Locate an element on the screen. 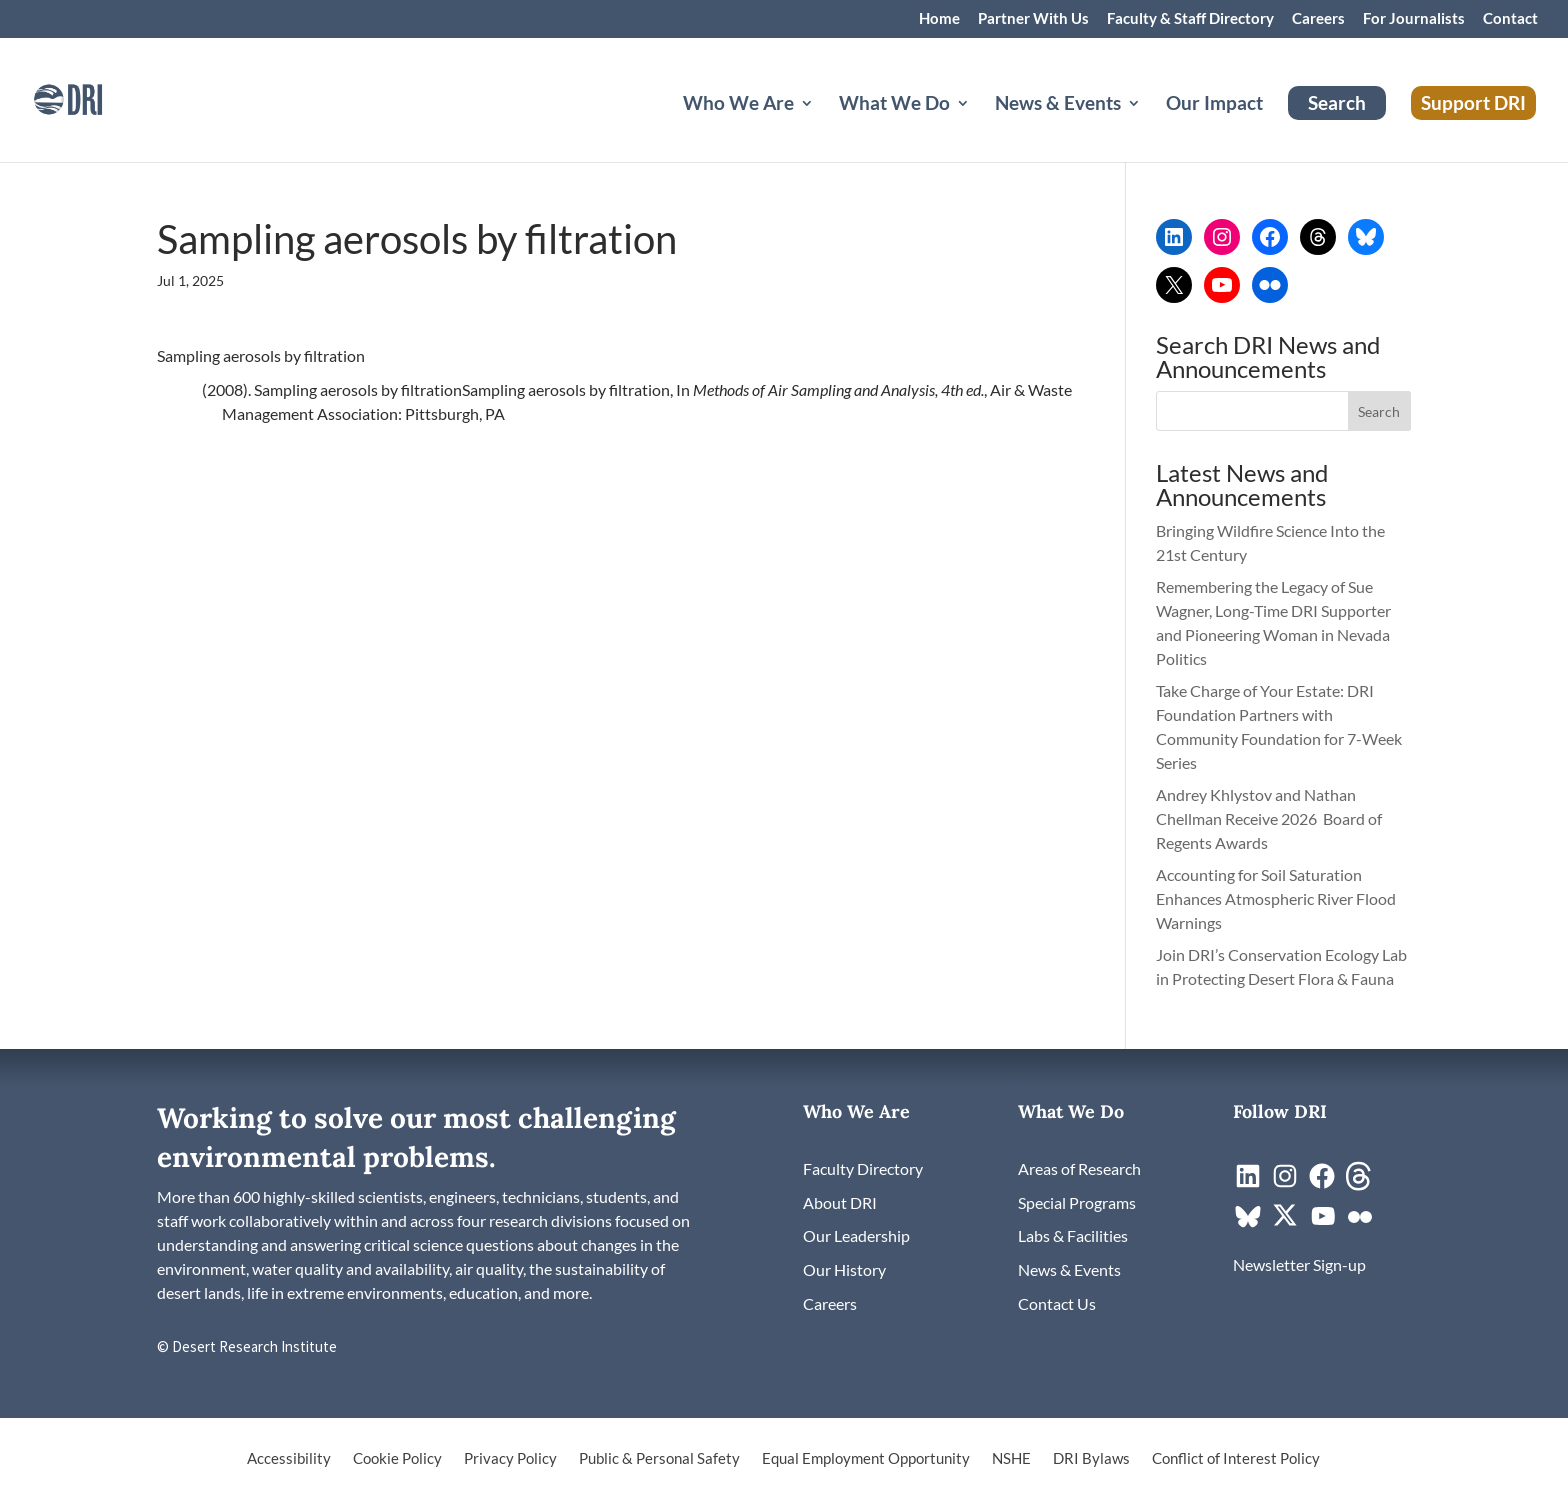  [What We Do: submenu] is located at coordinates (979, 127).